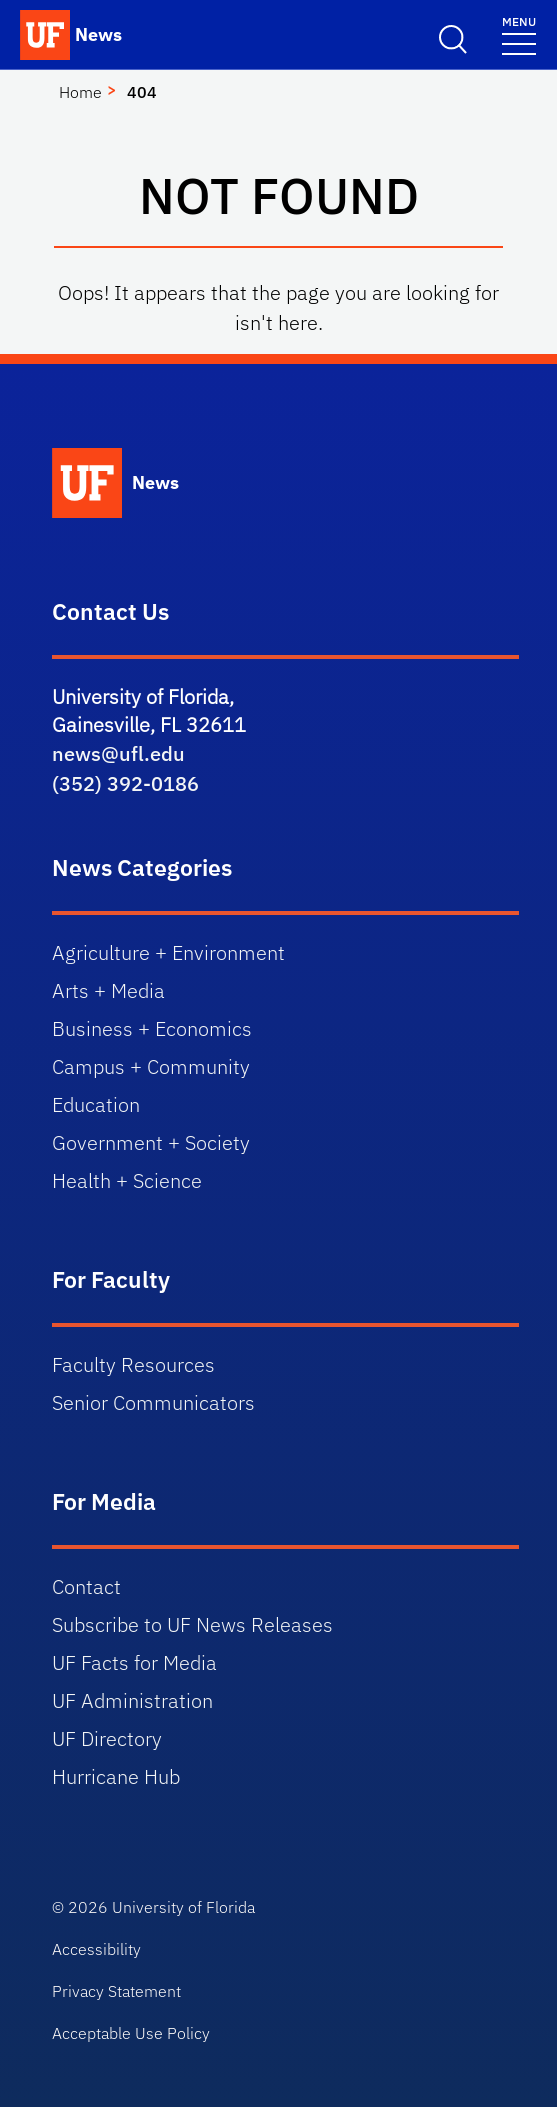  I want to click on University of Florida, so click(183, 1907).